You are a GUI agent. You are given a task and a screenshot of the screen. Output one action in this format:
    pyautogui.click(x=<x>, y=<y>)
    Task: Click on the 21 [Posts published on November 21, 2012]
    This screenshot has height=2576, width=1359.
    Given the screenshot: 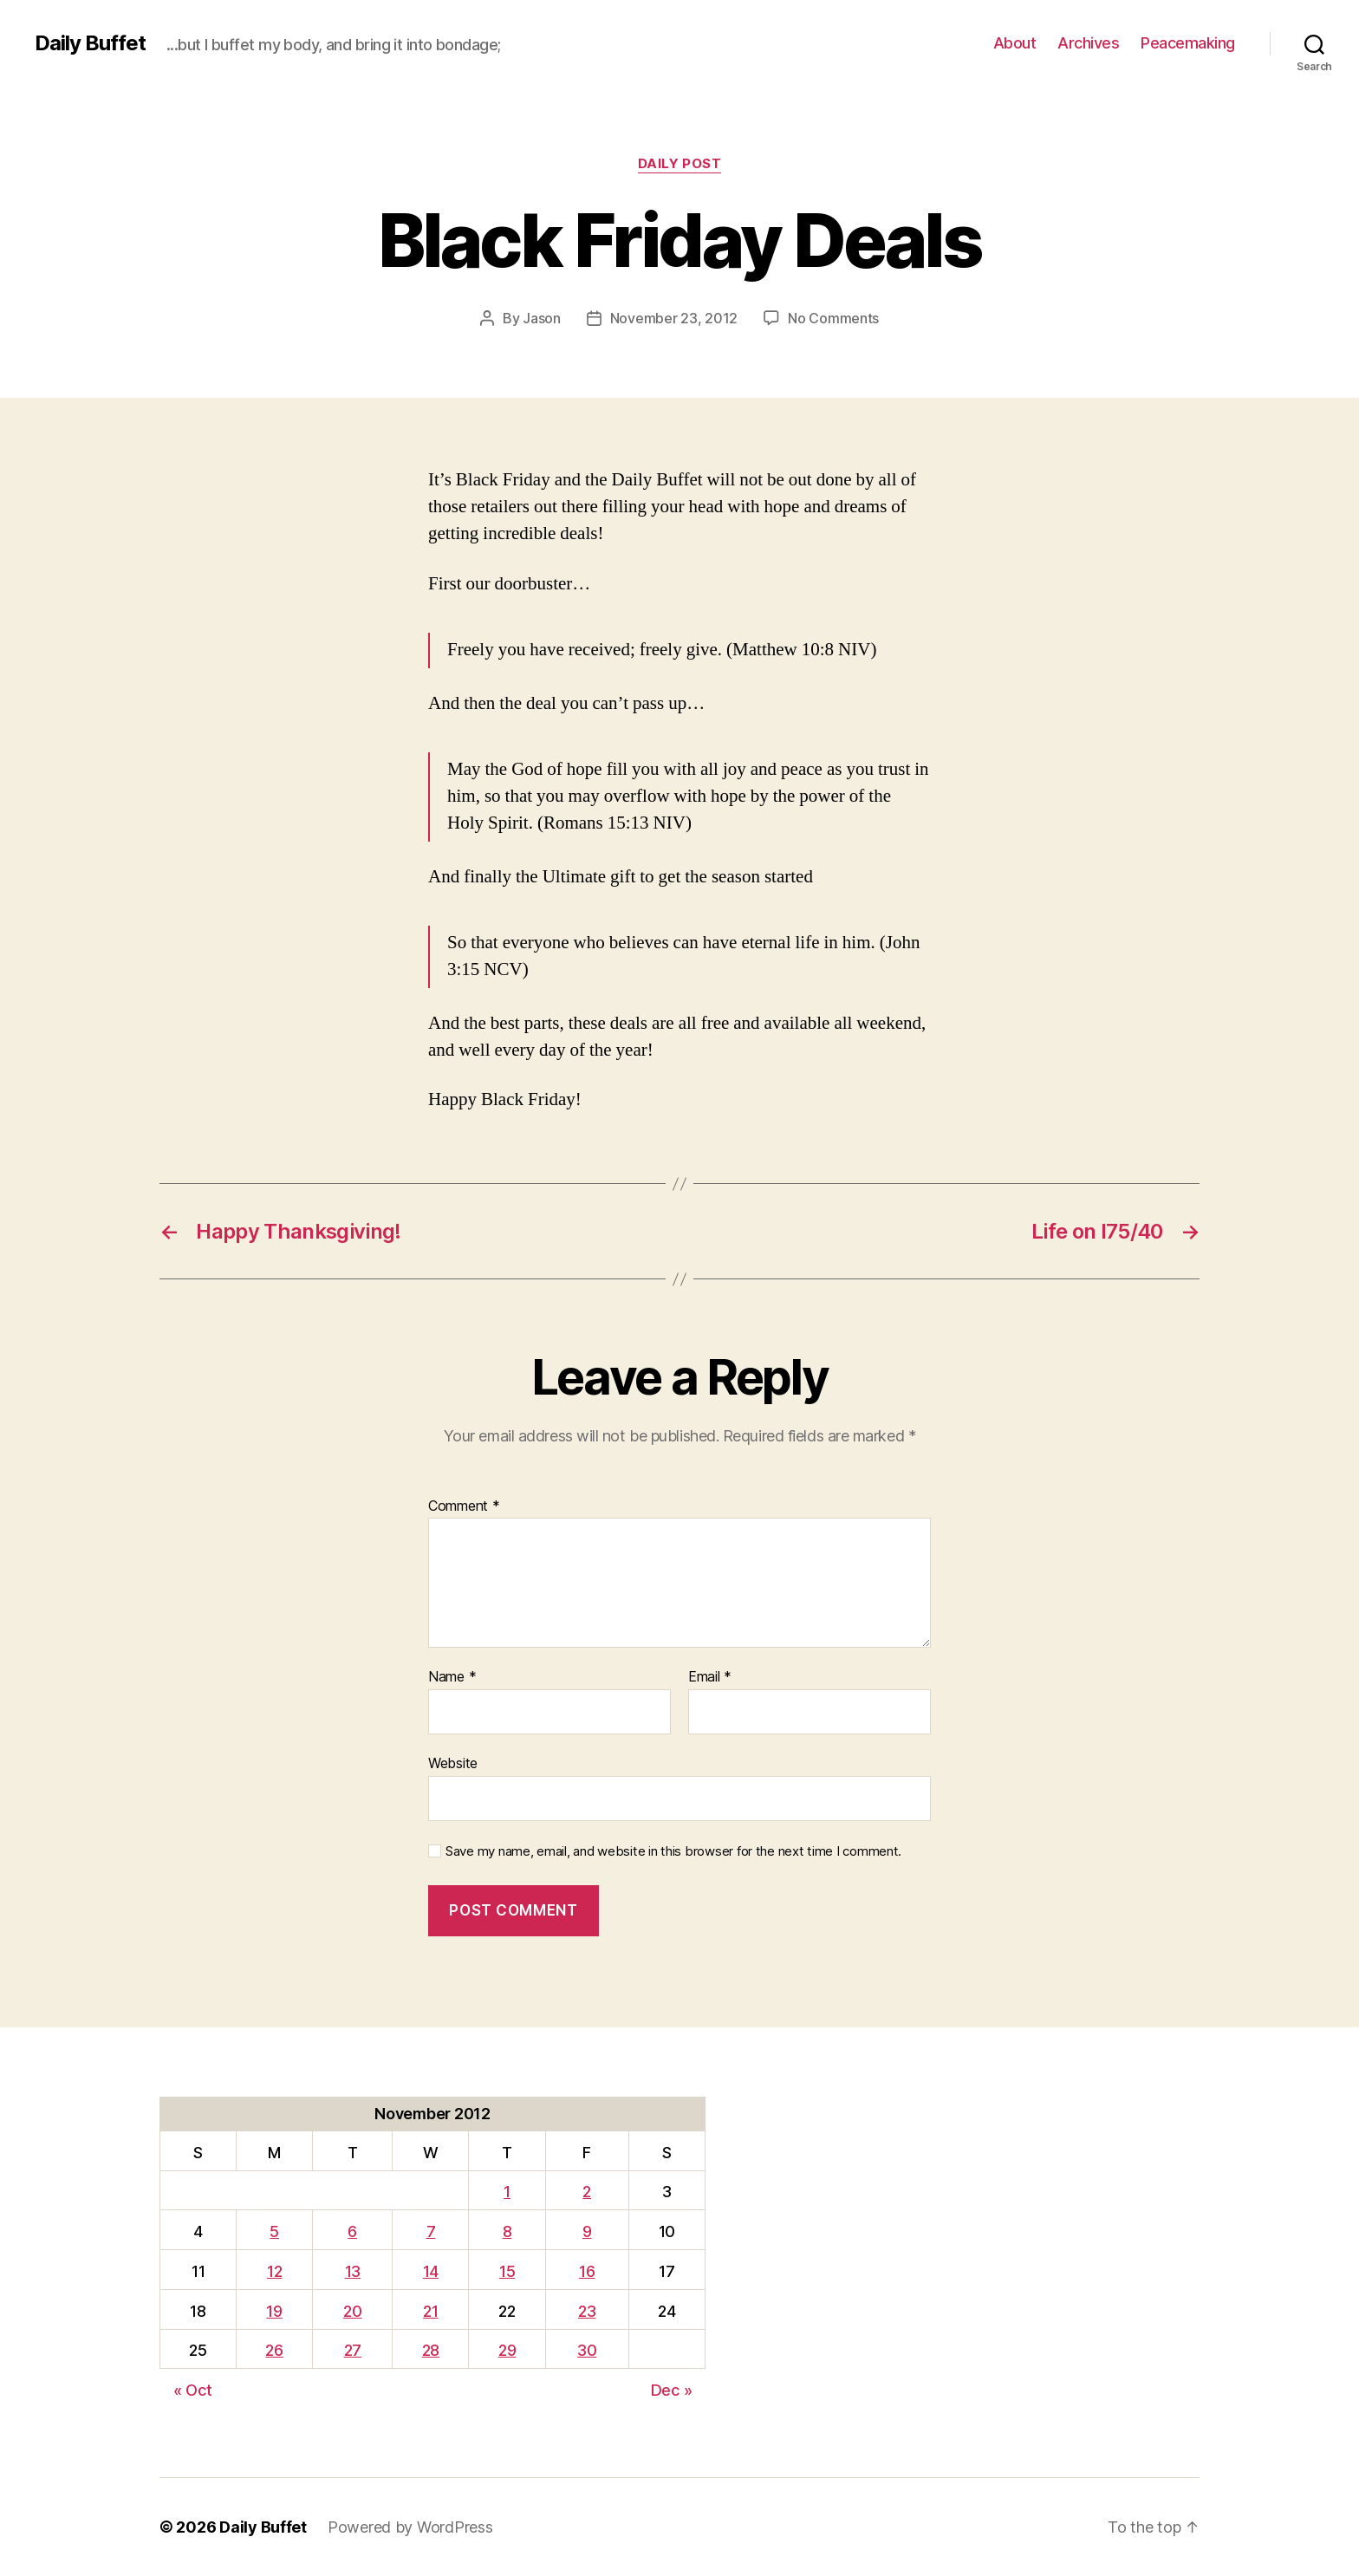 What is the action you would take?
    pyautogui.click(x=430, y=2311)
    